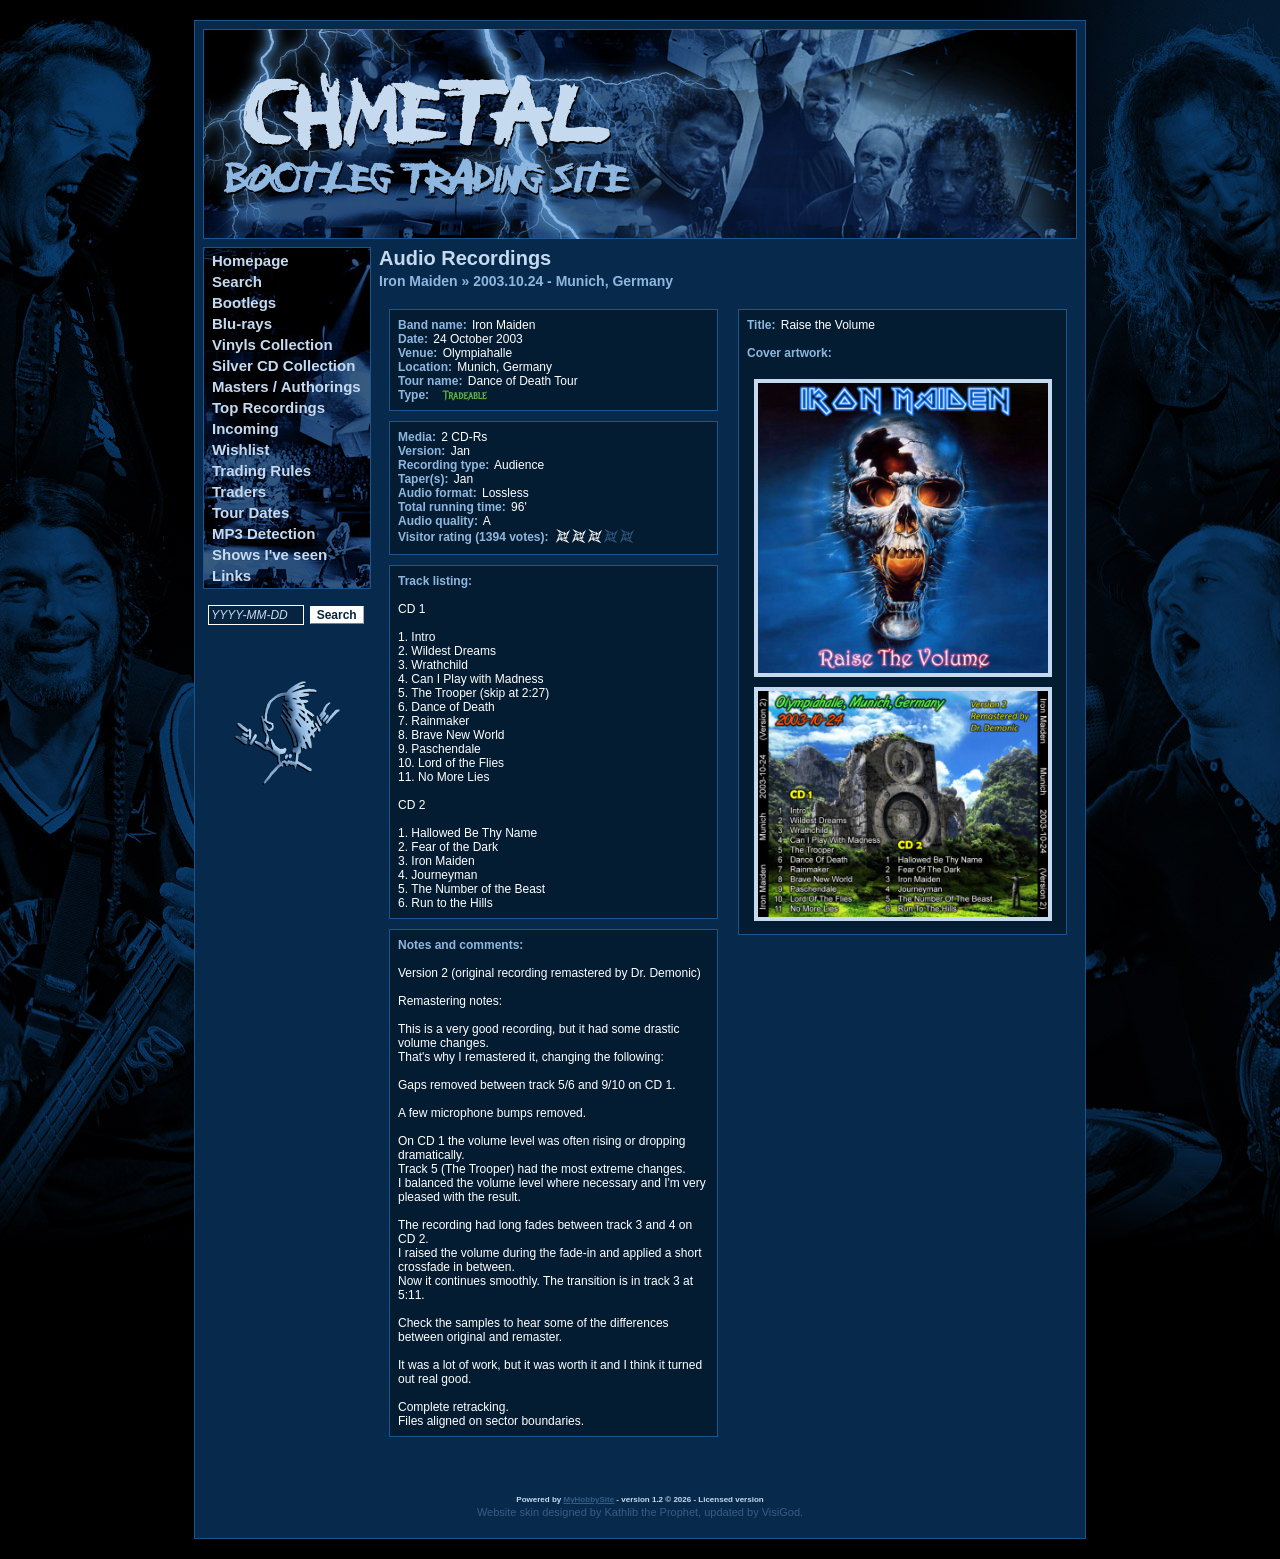  What do you see at coordinates (789, 353) in the screenshot?
I see `Cover artwork:` at bounding box center [789, 353].